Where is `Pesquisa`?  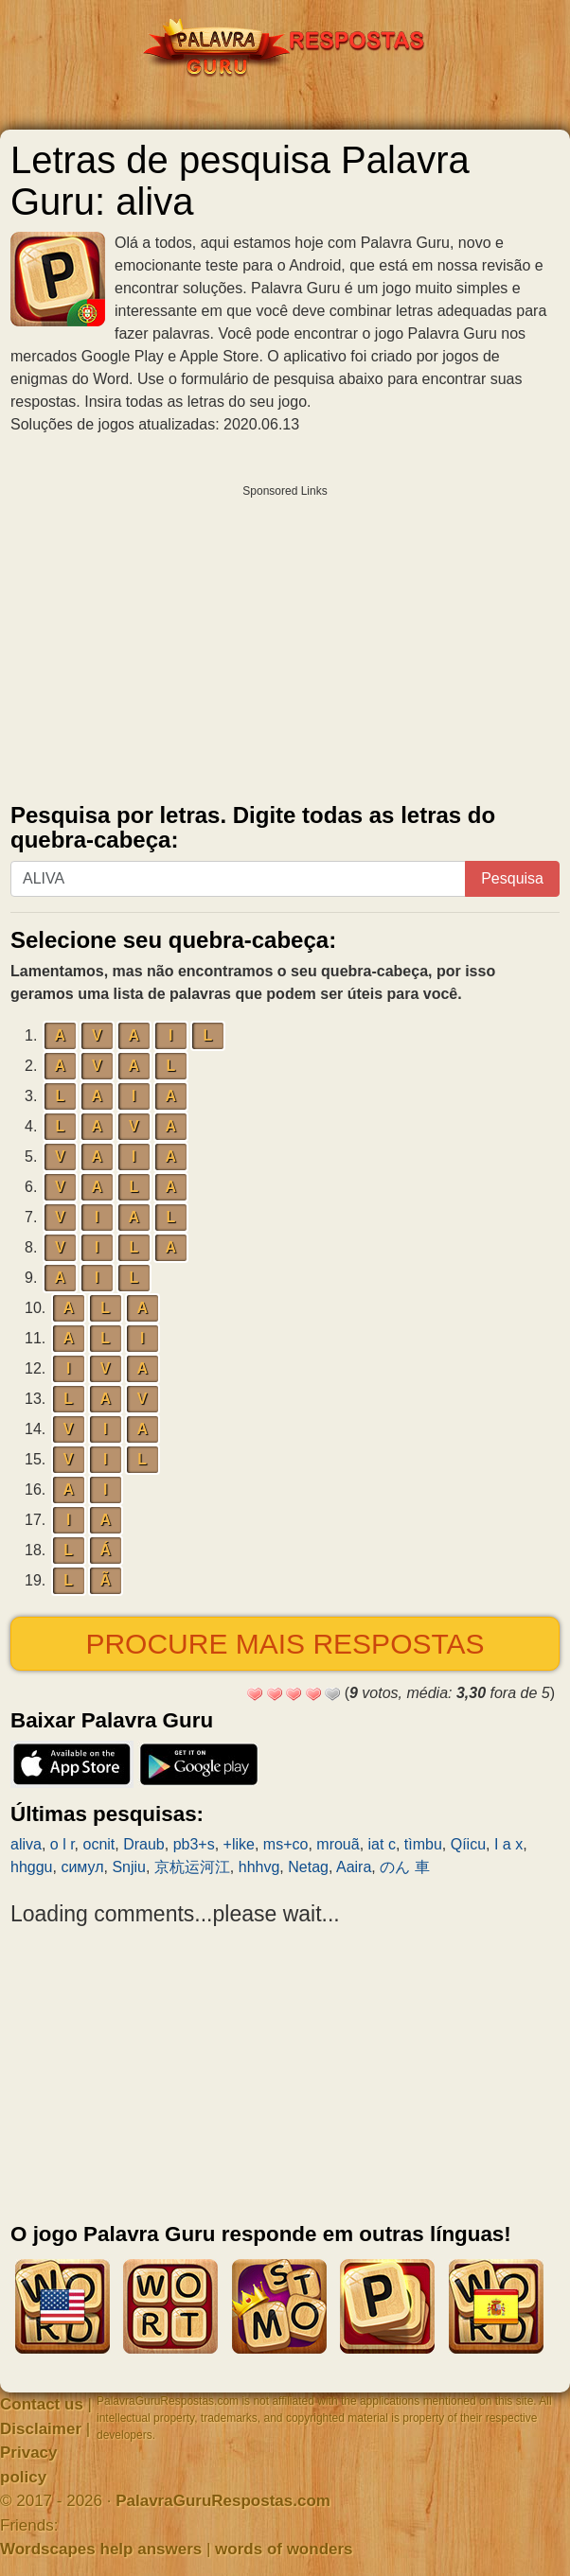
Pesquisa is located at coordinates (512, 878).